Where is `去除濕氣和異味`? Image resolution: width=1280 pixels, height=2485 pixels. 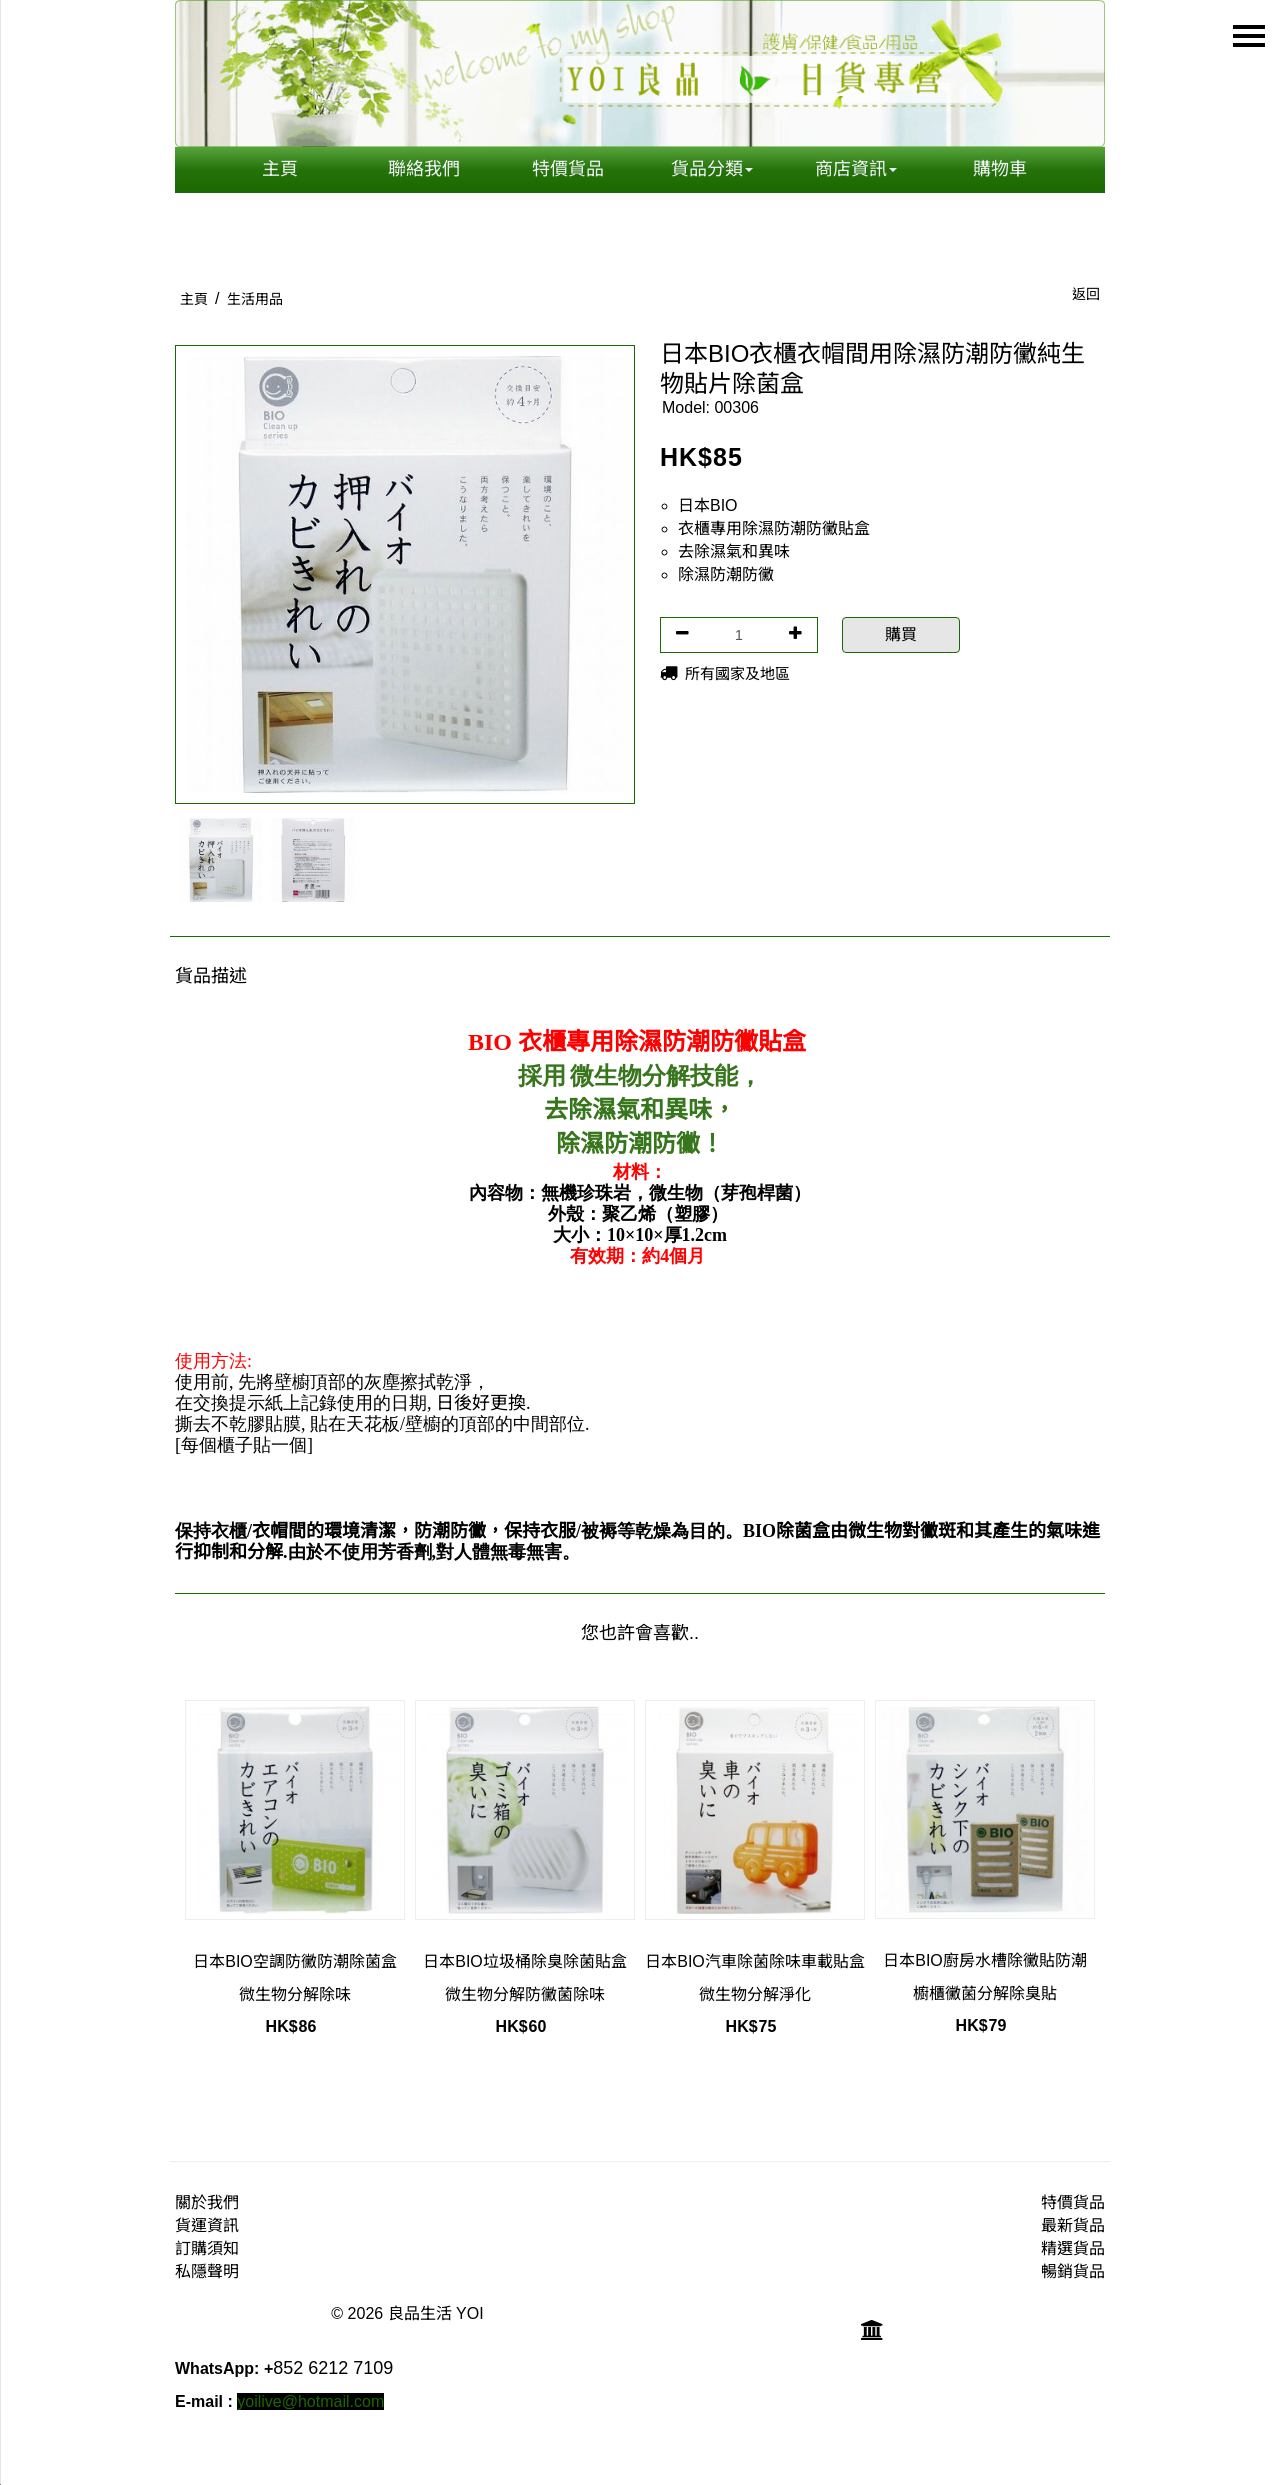 去除濕氣和異味 is located at coordinates (734, 551).